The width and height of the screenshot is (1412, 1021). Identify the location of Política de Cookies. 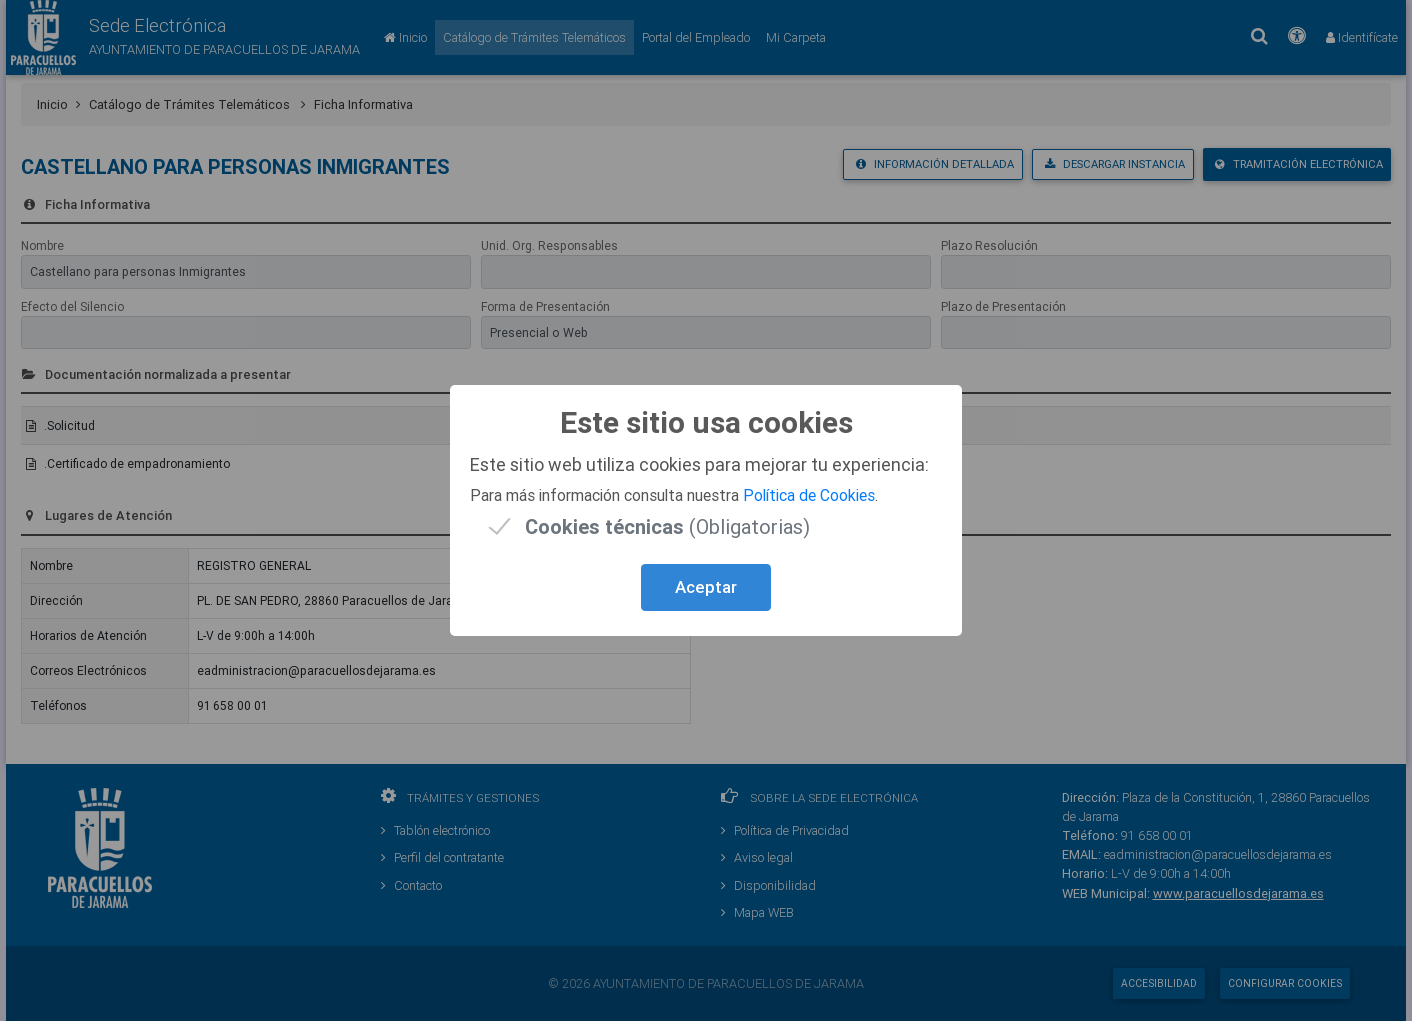
(809, 495).